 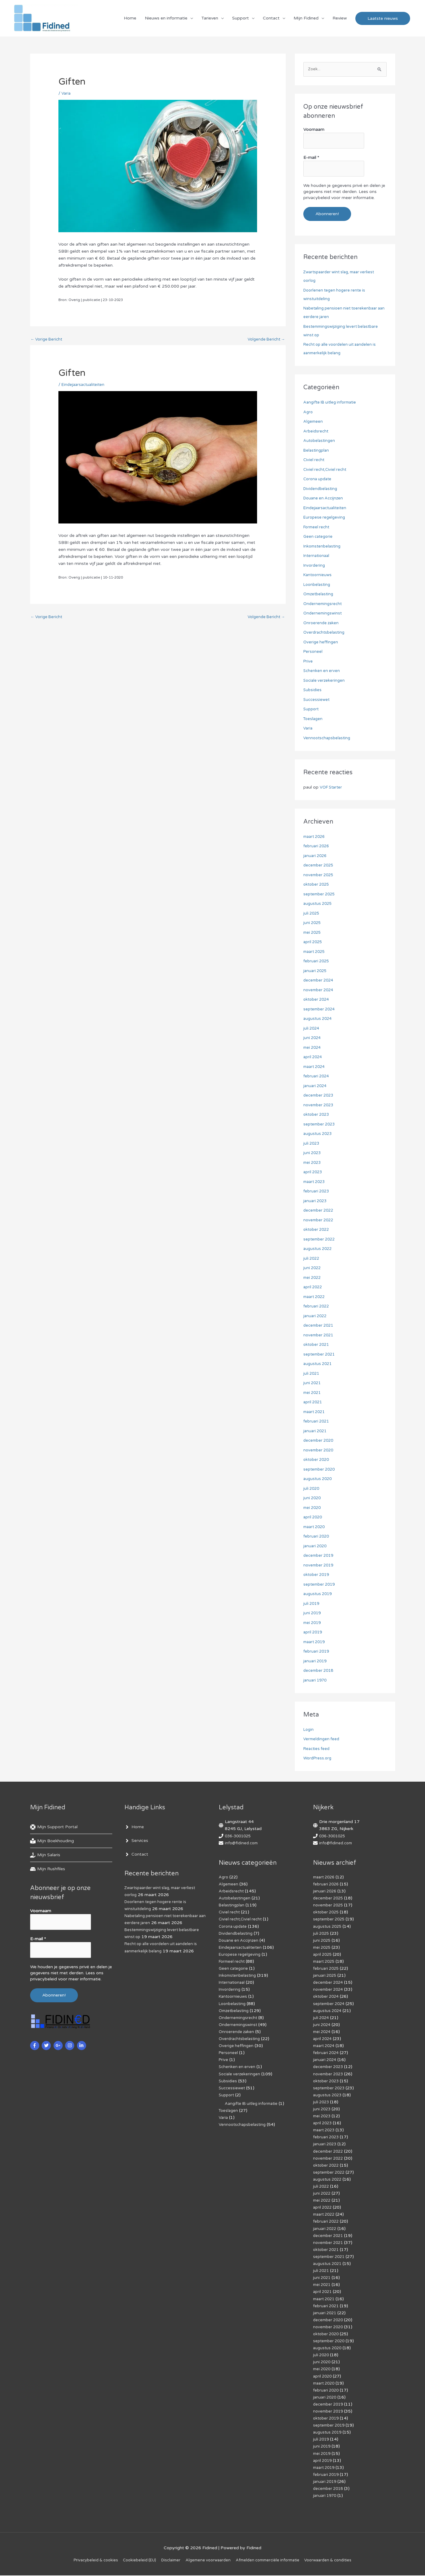 I want to click on WordPress.org, so click(x=318, y=1758).